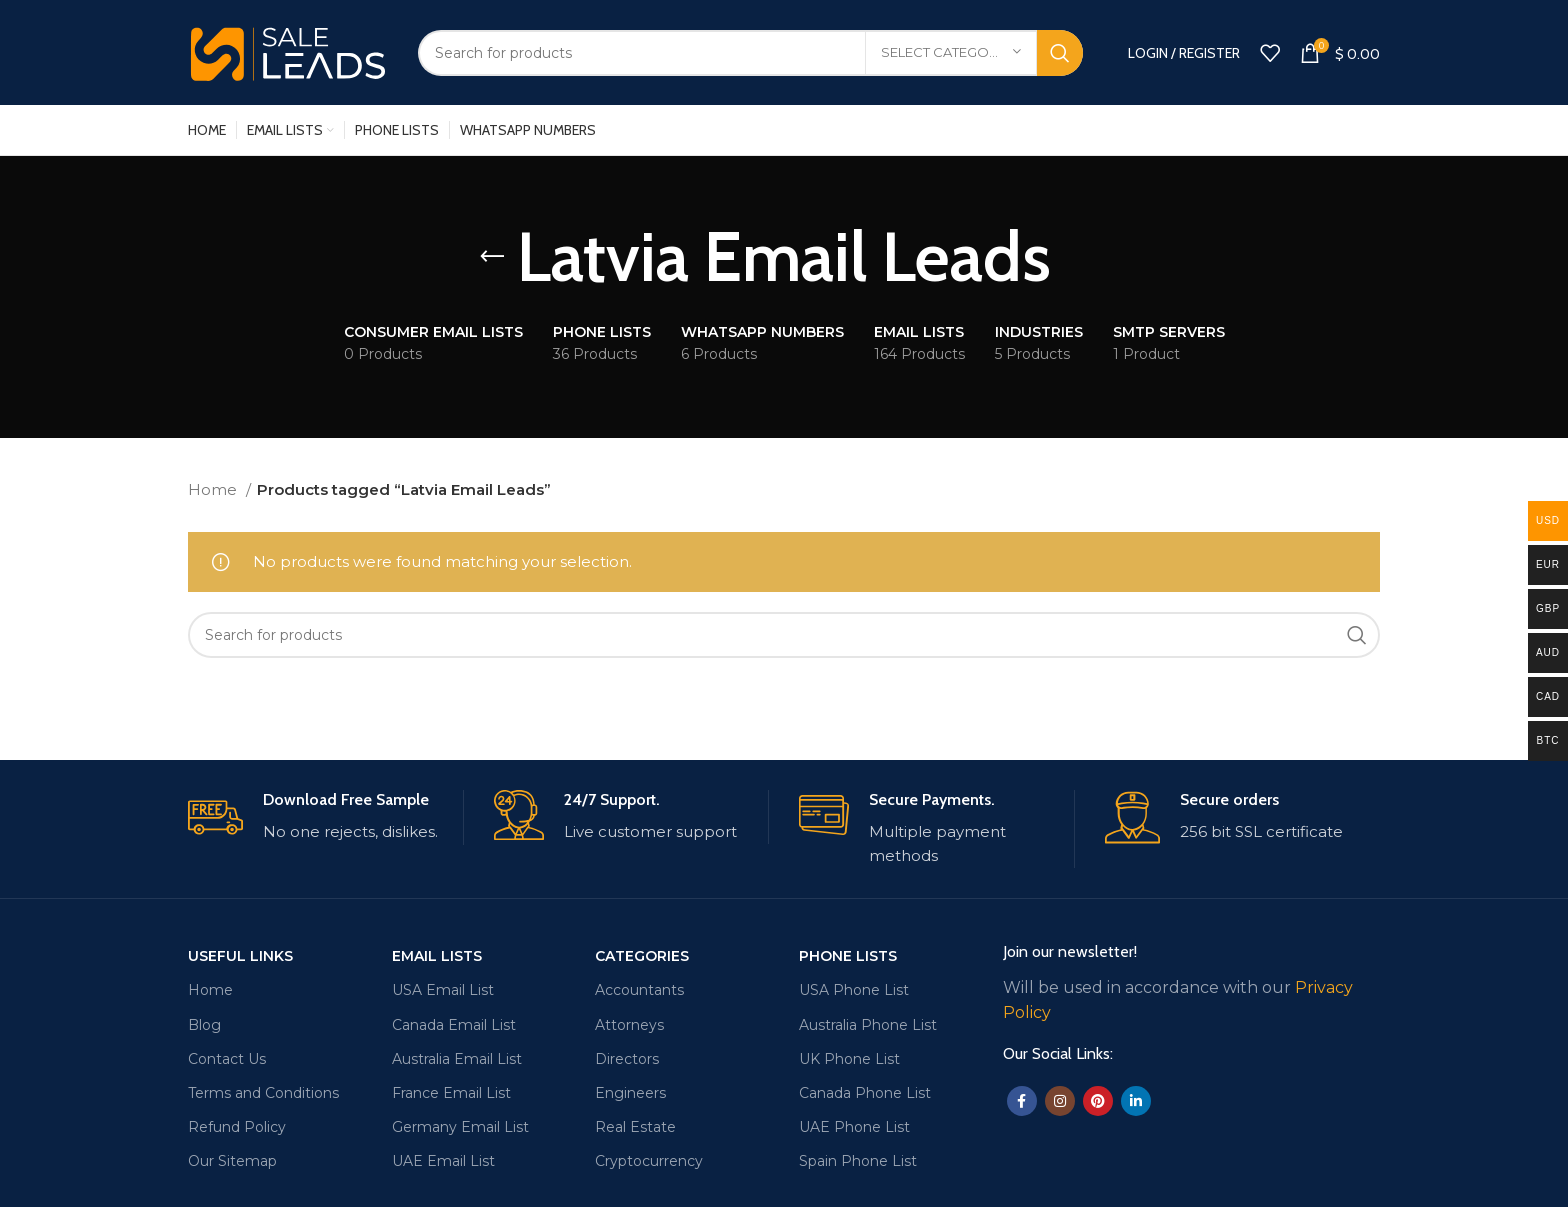  Describe the element at coordinates (649, 1161) in the screenshot. I see `Cryptocurrency` at that location.